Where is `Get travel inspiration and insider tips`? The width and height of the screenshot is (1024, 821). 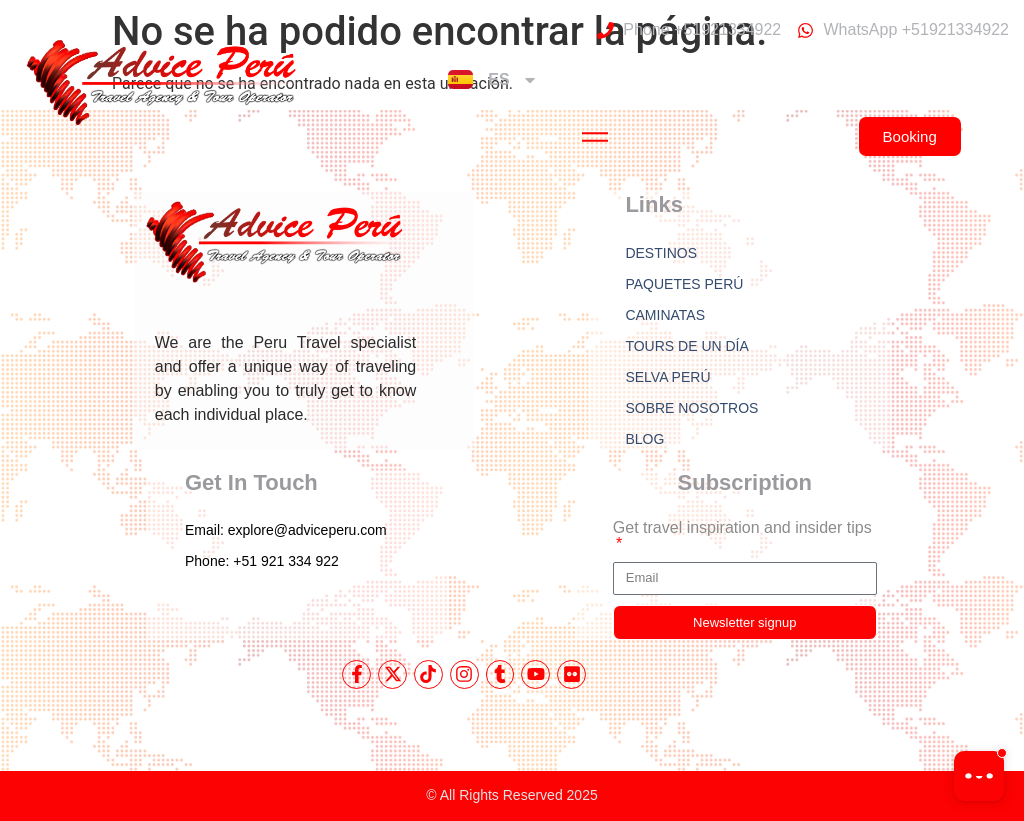 Get travel inspiration and insider tips is located at coordinates (742, 528).